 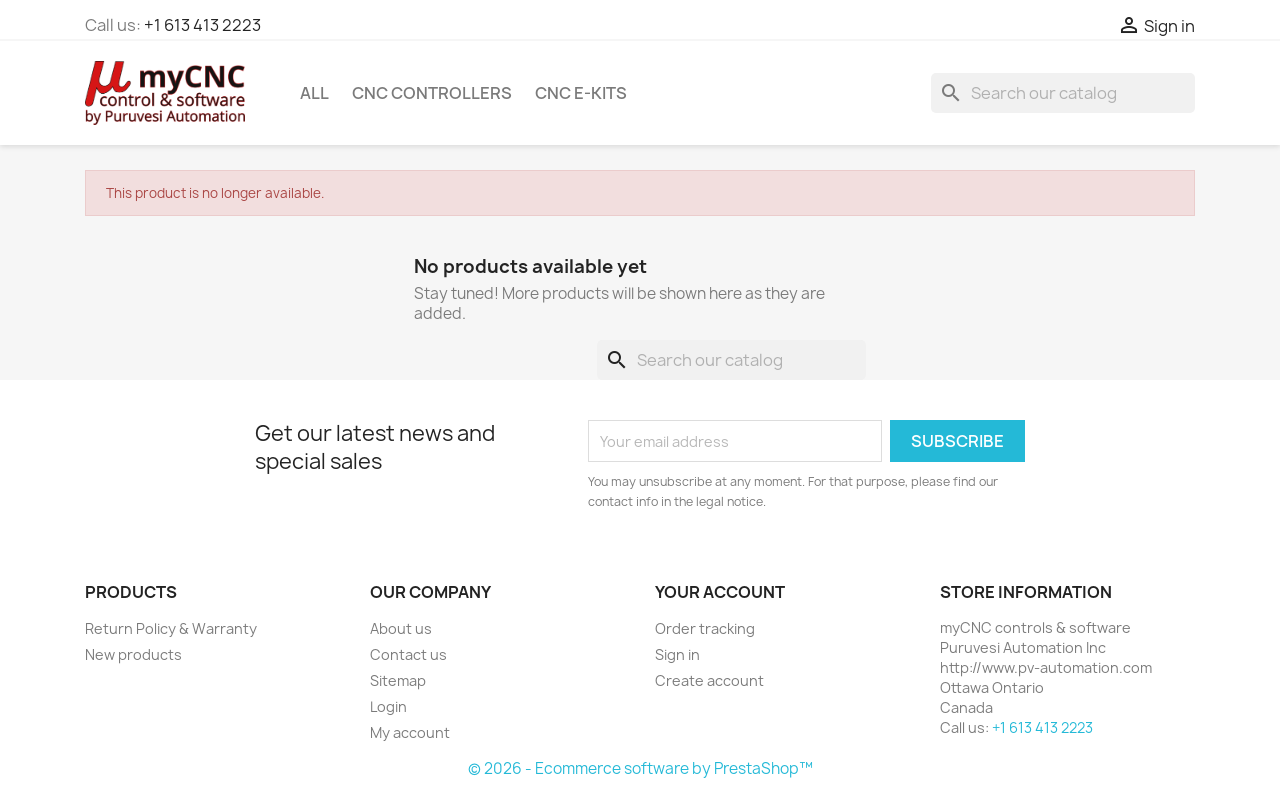 What do you see at coordinates (408, 654) in the screenshot?
I see `Contact us` at bounding box center [408, 654].